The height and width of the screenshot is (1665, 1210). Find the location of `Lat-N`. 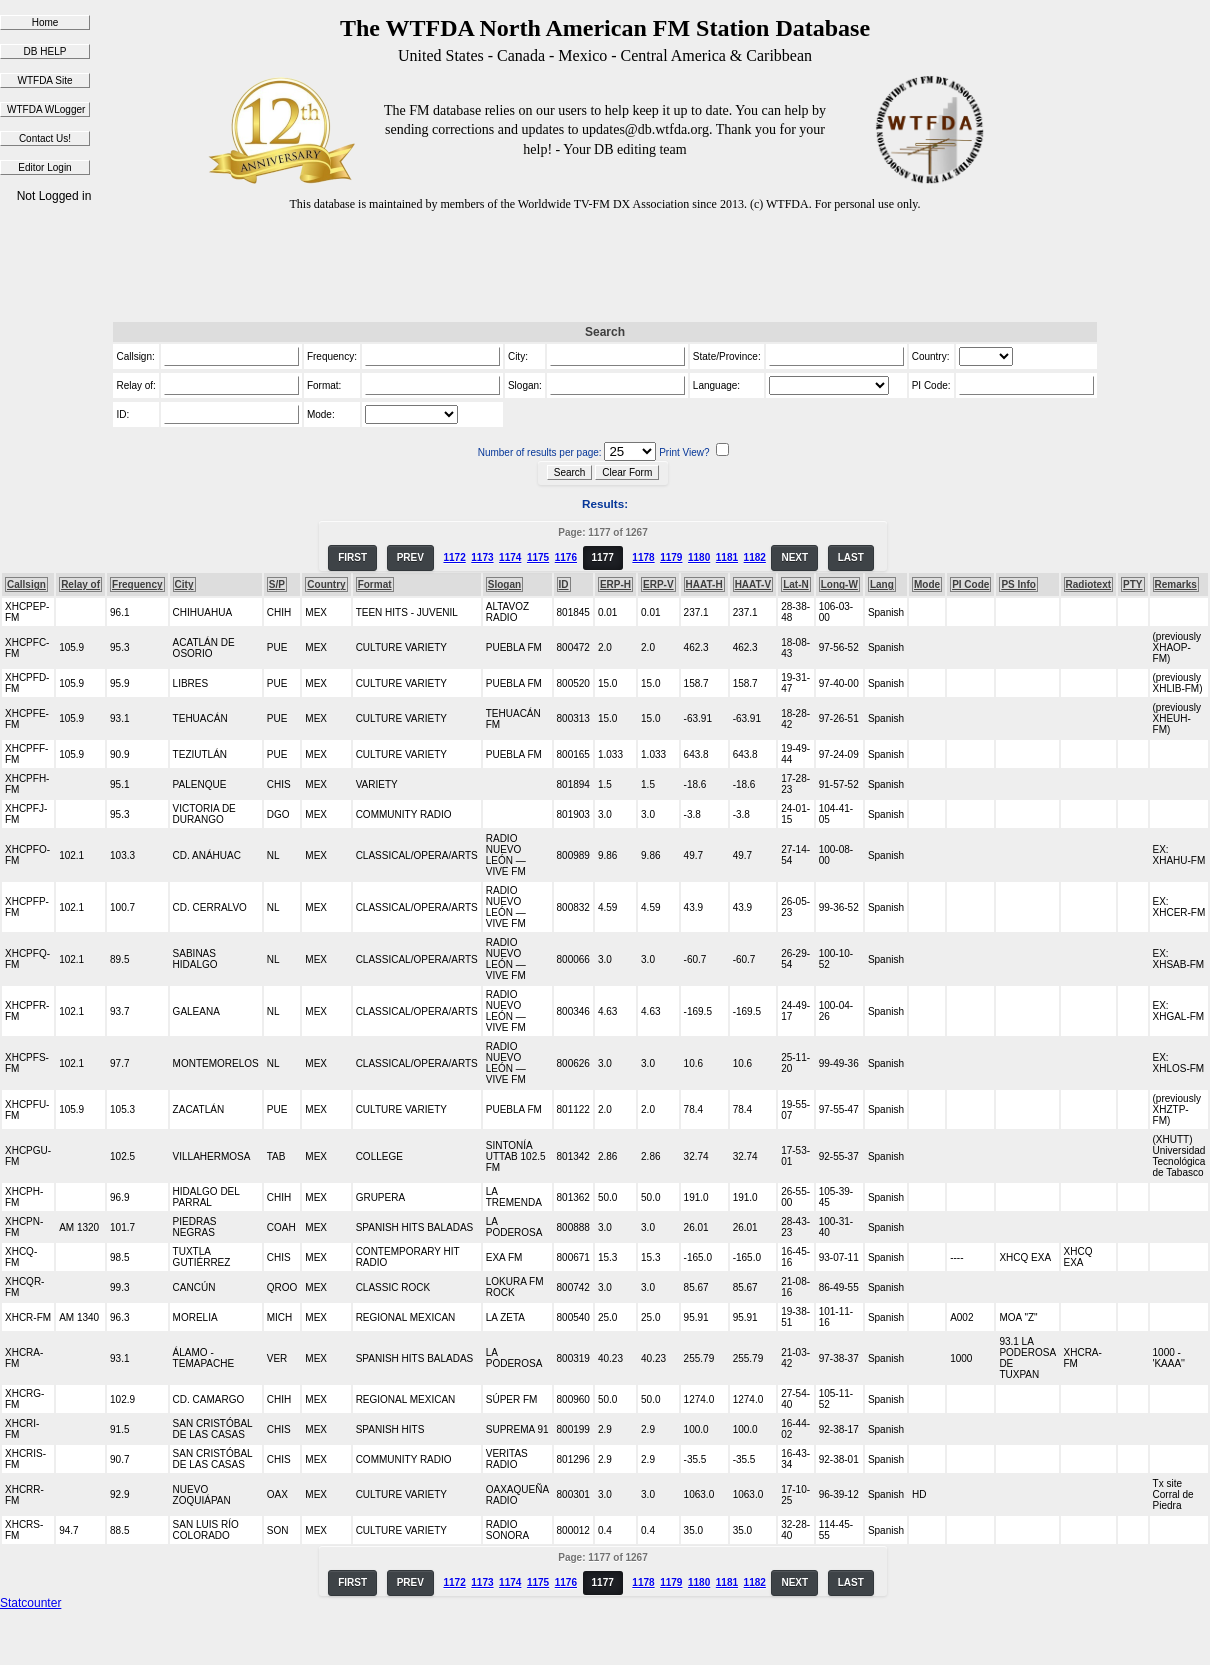

Lat-N is located at coordinates (796, 584).